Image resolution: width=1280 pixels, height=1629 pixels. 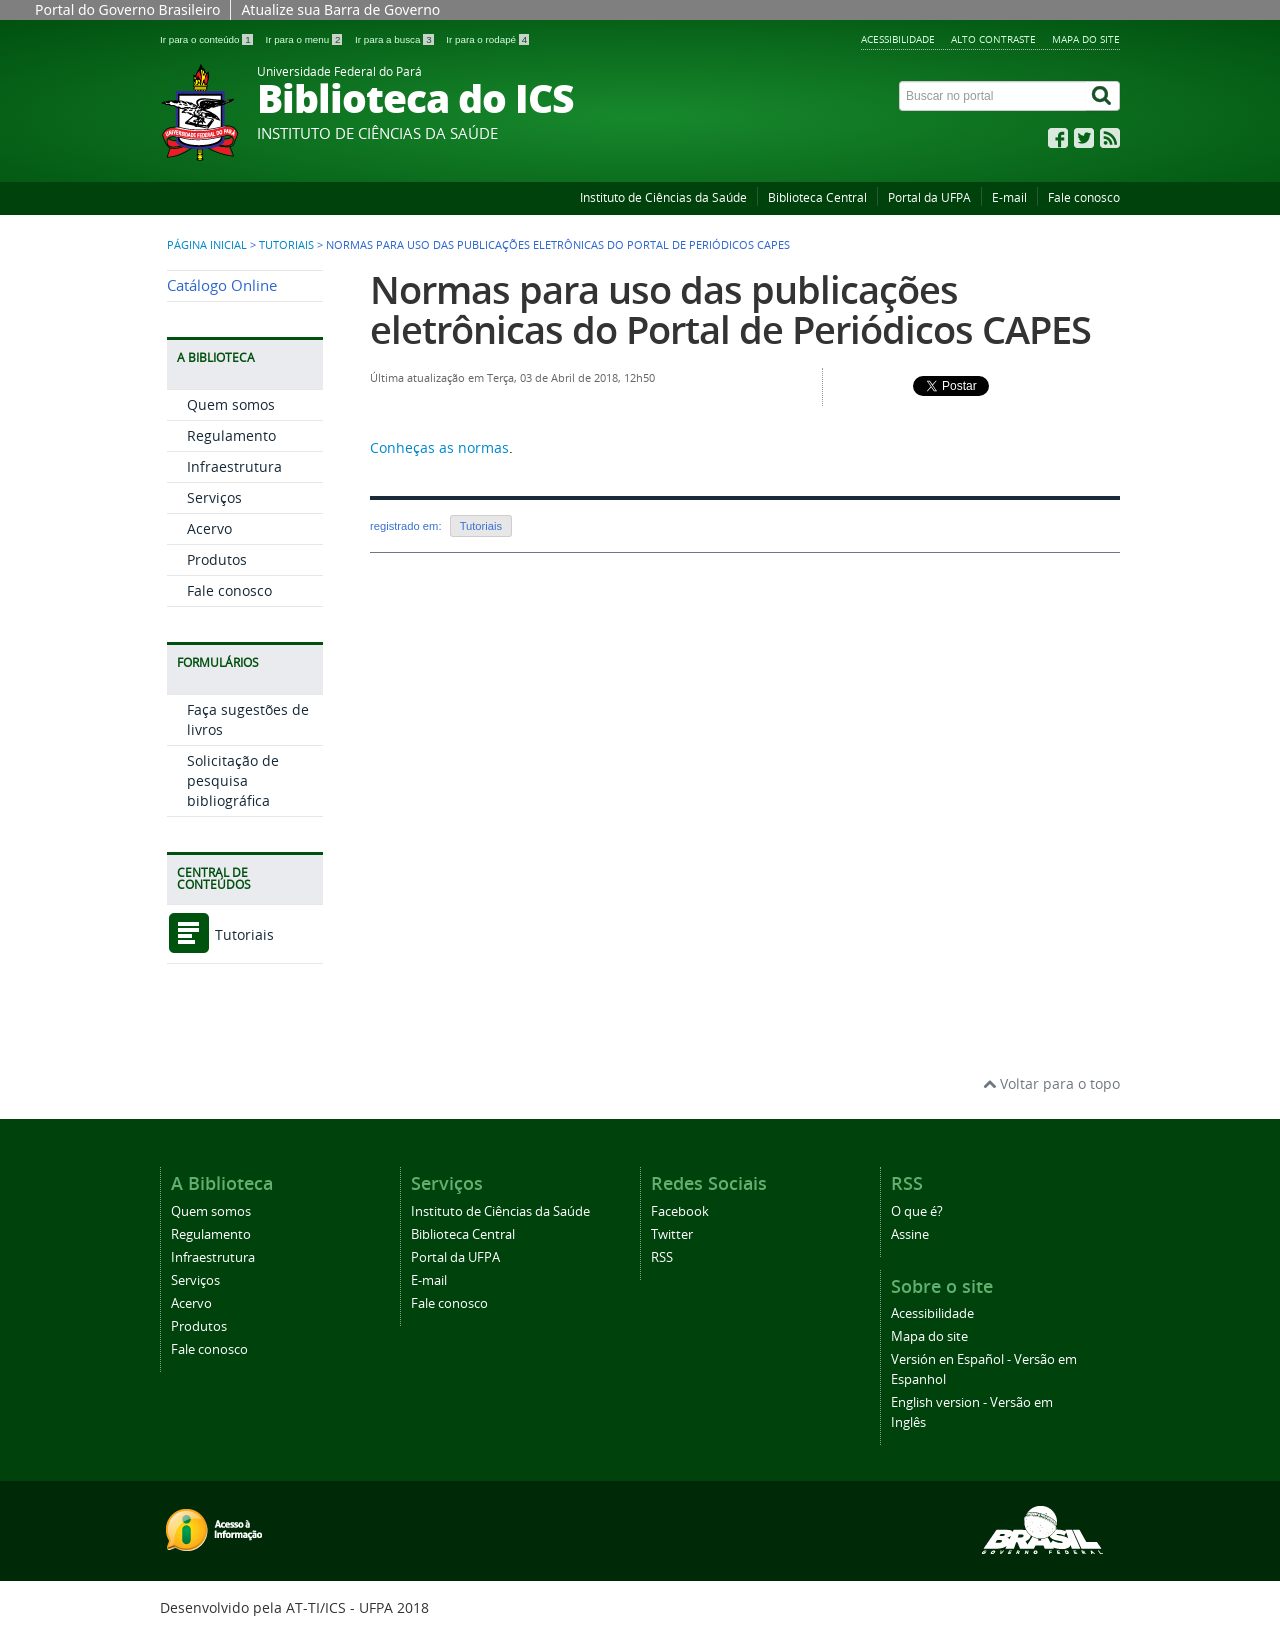 I want to click on Normas para uso das publicações eletrônicas do Portal de Periódicos CAPES, so click(x=730, y=309).